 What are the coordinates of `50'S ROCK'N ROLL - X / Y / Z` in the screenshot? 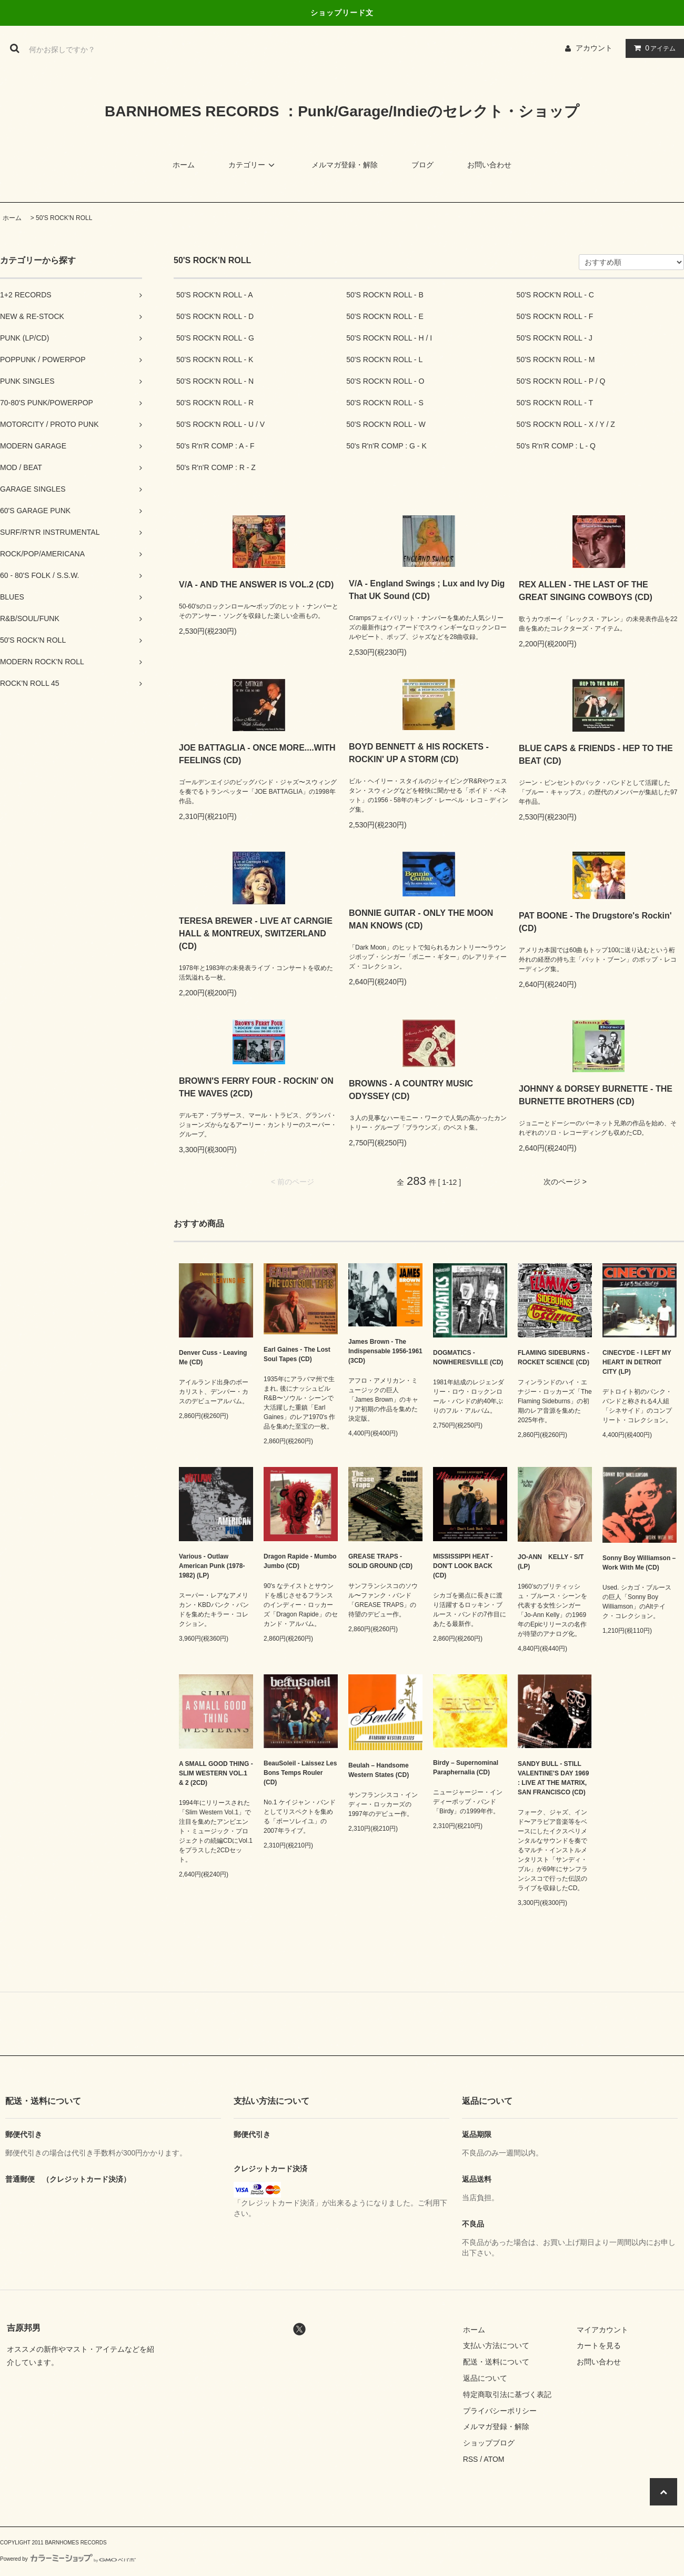 It's located at (566, 424).